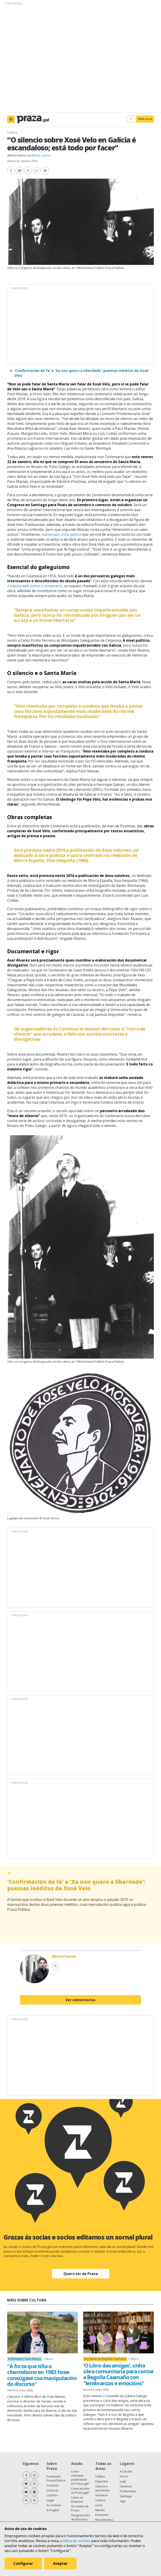 The height and width of the screenshot is (2576, 161). What do you see at coordinates (128, 2491) in the screenshot?
I see `Pontevedra` at bounding box center [128, 2491].